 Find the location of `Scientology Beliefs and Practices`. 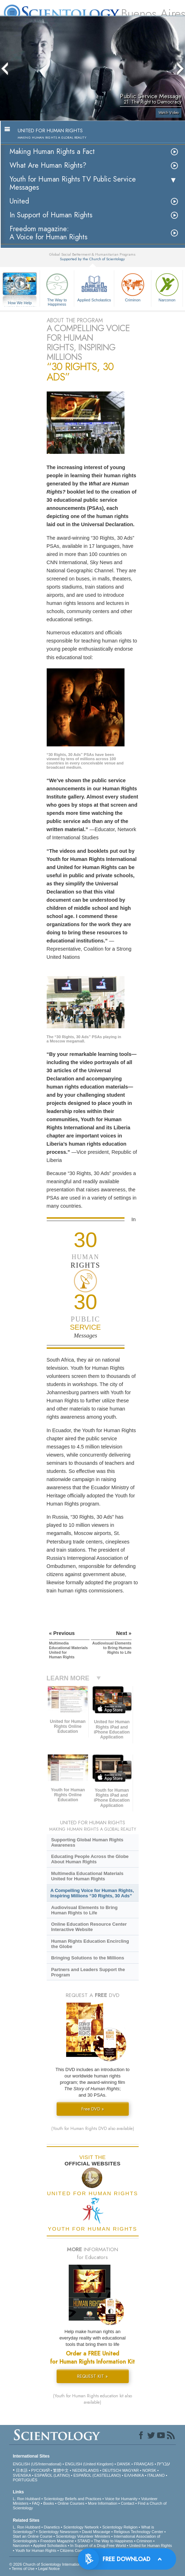

Scientology Beliefs and Practices is located at coordinates (73, 2499).